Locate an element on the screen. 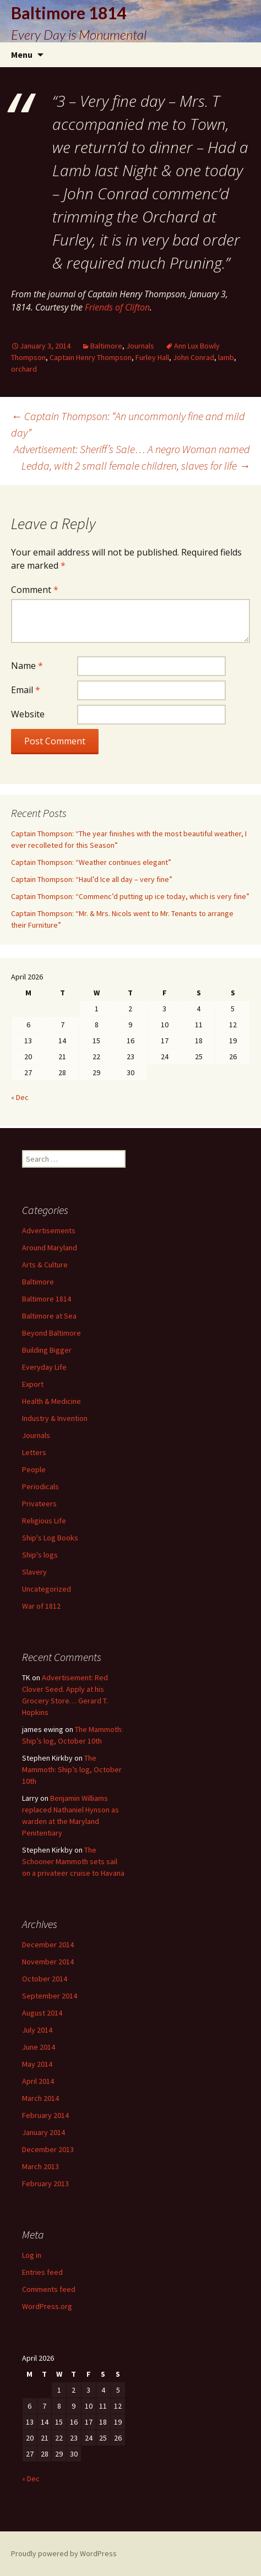 This screenshot has height=2576, width=261. December 2013 is located at coordinates (48, 2149).